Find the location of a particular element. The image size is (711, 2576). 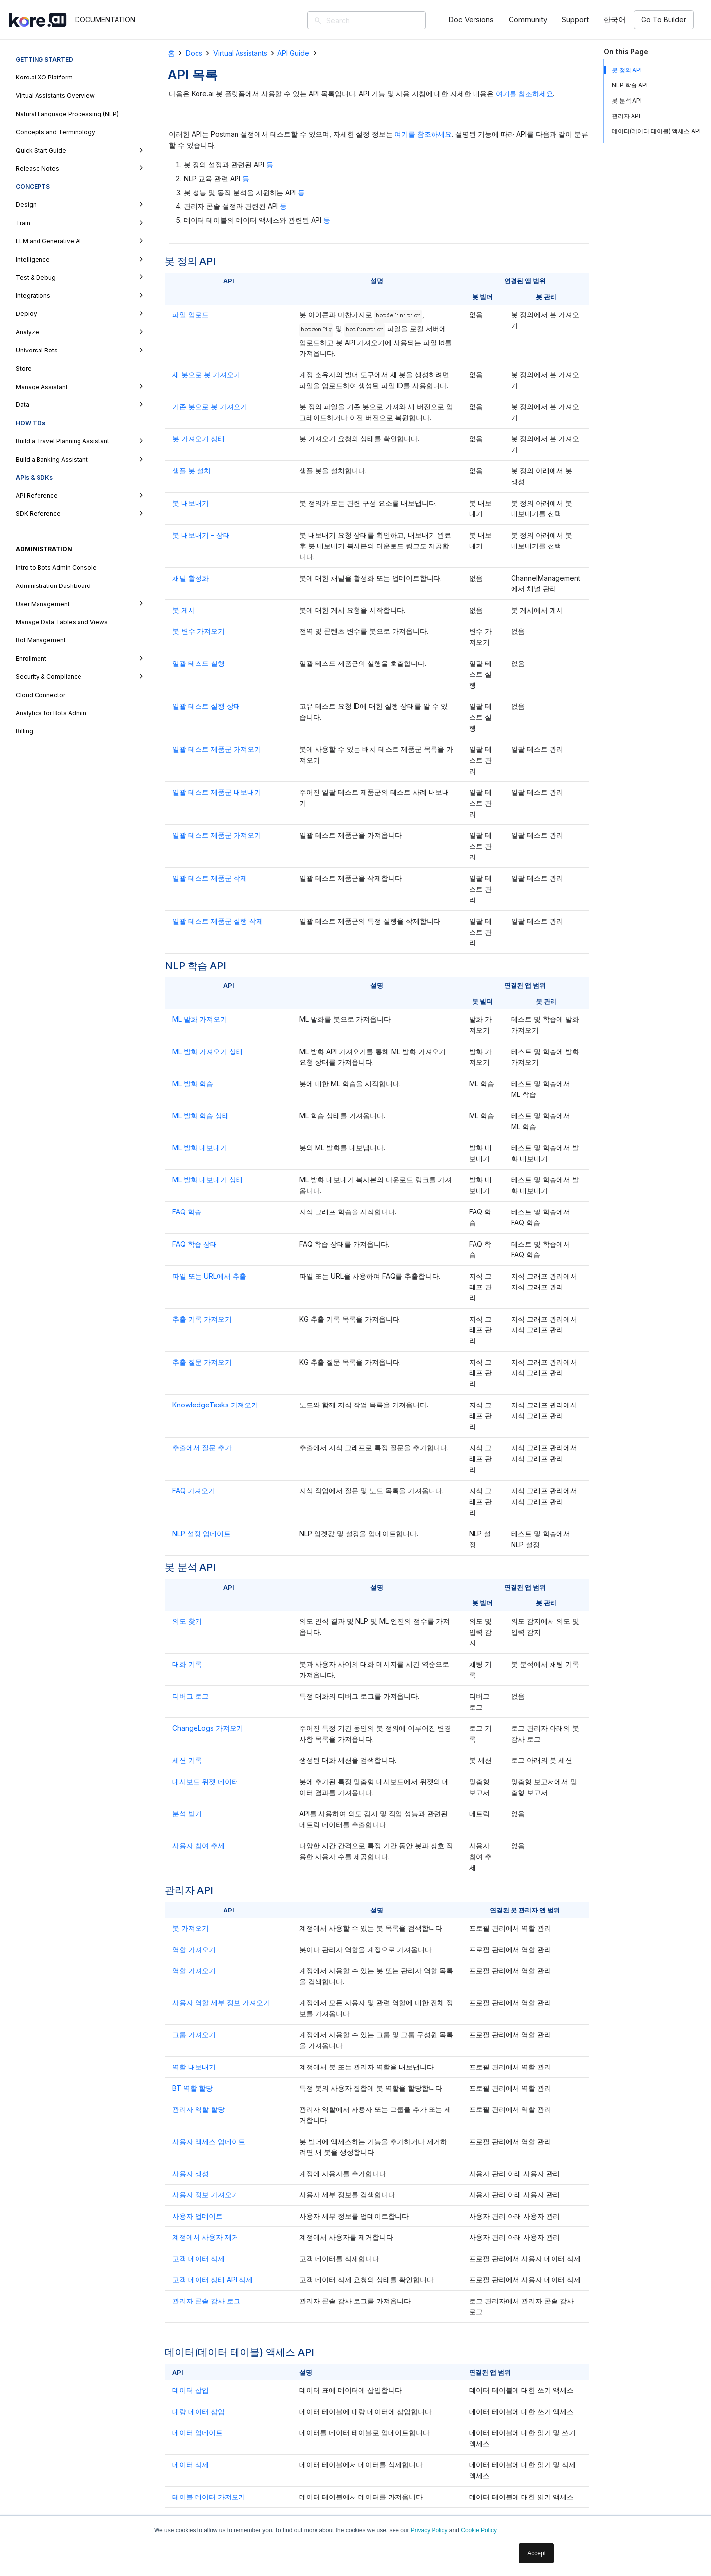

데이터 삭제 is located at coordinates (190, 2464).